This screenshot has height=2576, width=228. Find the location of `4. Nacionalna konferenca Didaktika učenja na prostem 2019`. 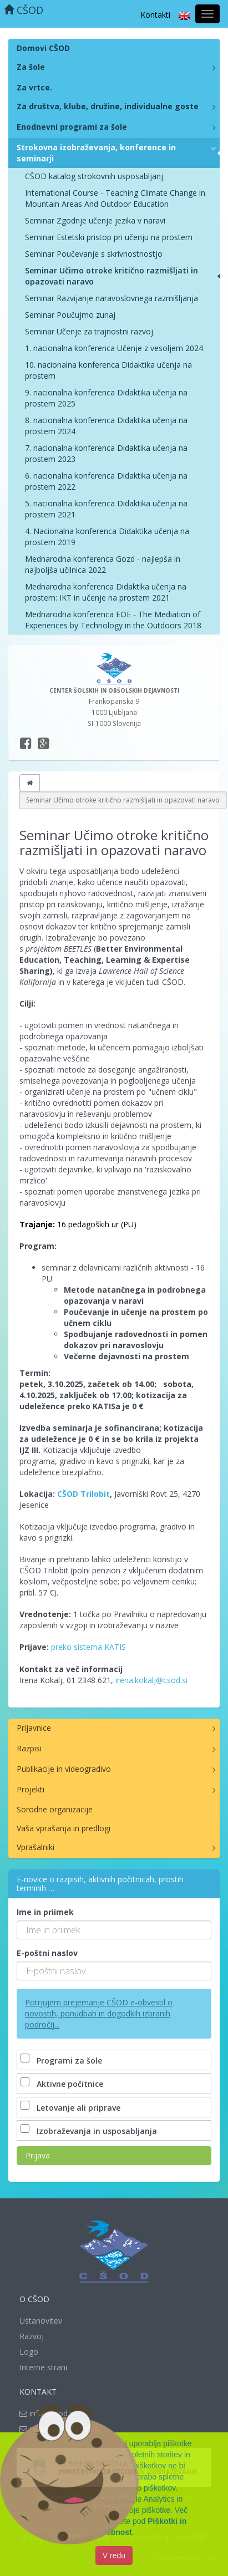

4. Nacionalna konferenca Didaktika učenja na prostem 2019 is located at coordinates (107, 536).